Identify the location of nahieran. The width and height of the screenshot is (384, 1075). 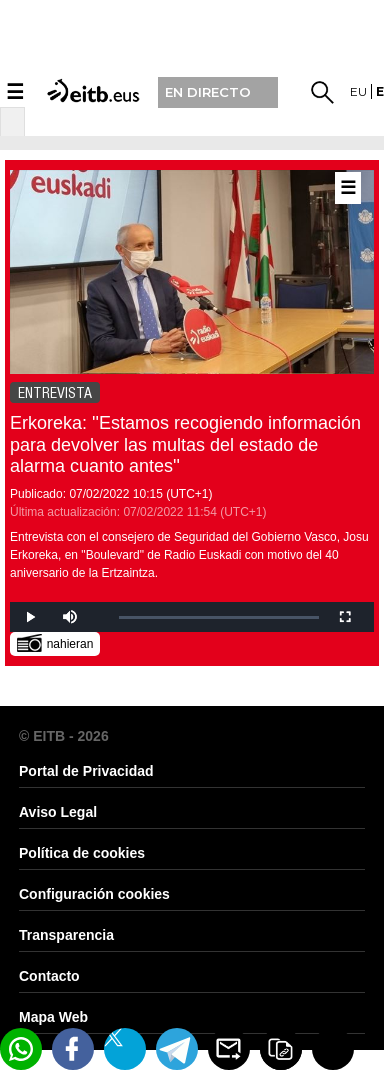
(55, 642).